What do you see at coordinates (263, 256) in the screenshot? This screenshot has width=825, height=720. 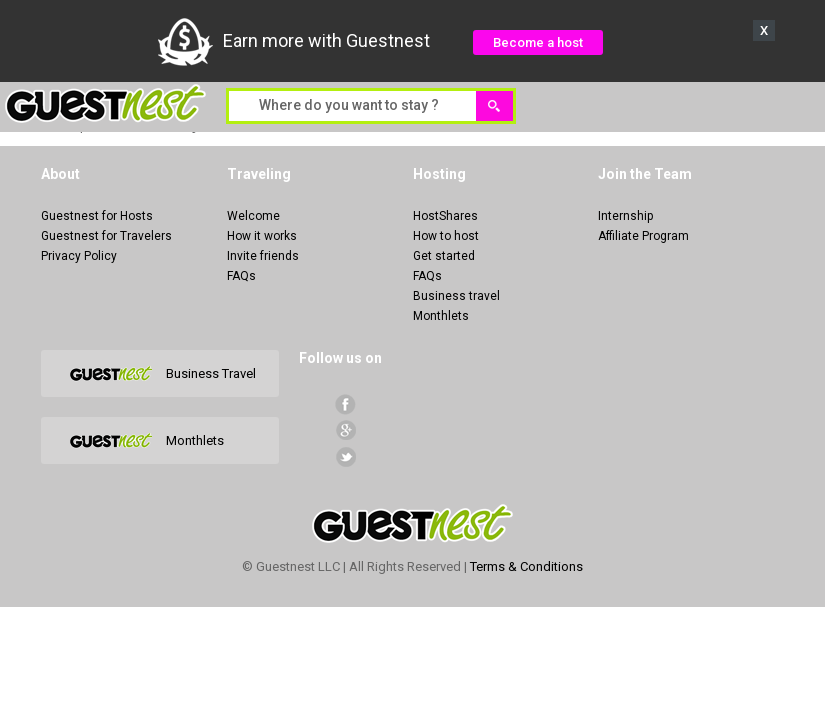 I see `Invite friends` at bounding box center [263, 256].